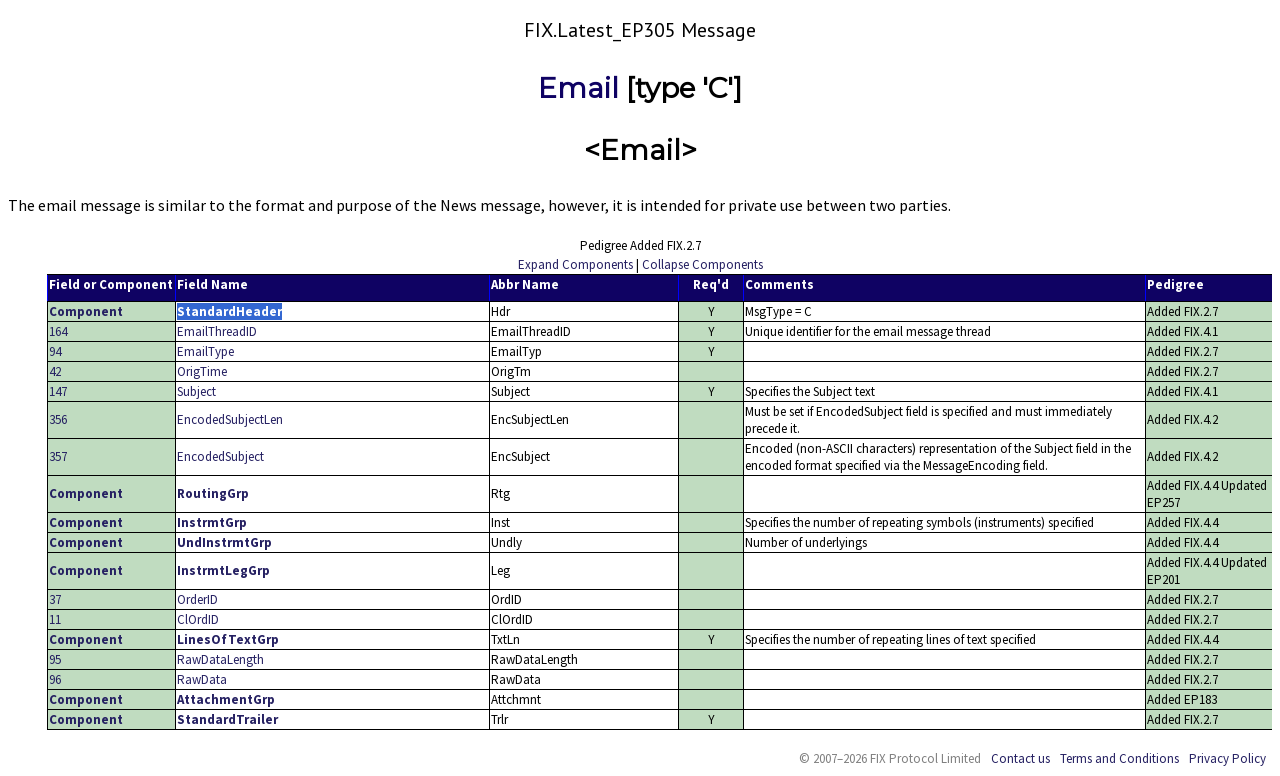 This screenshot has height=776, width=1280. I want to click on EmailType, so click(205, 351).